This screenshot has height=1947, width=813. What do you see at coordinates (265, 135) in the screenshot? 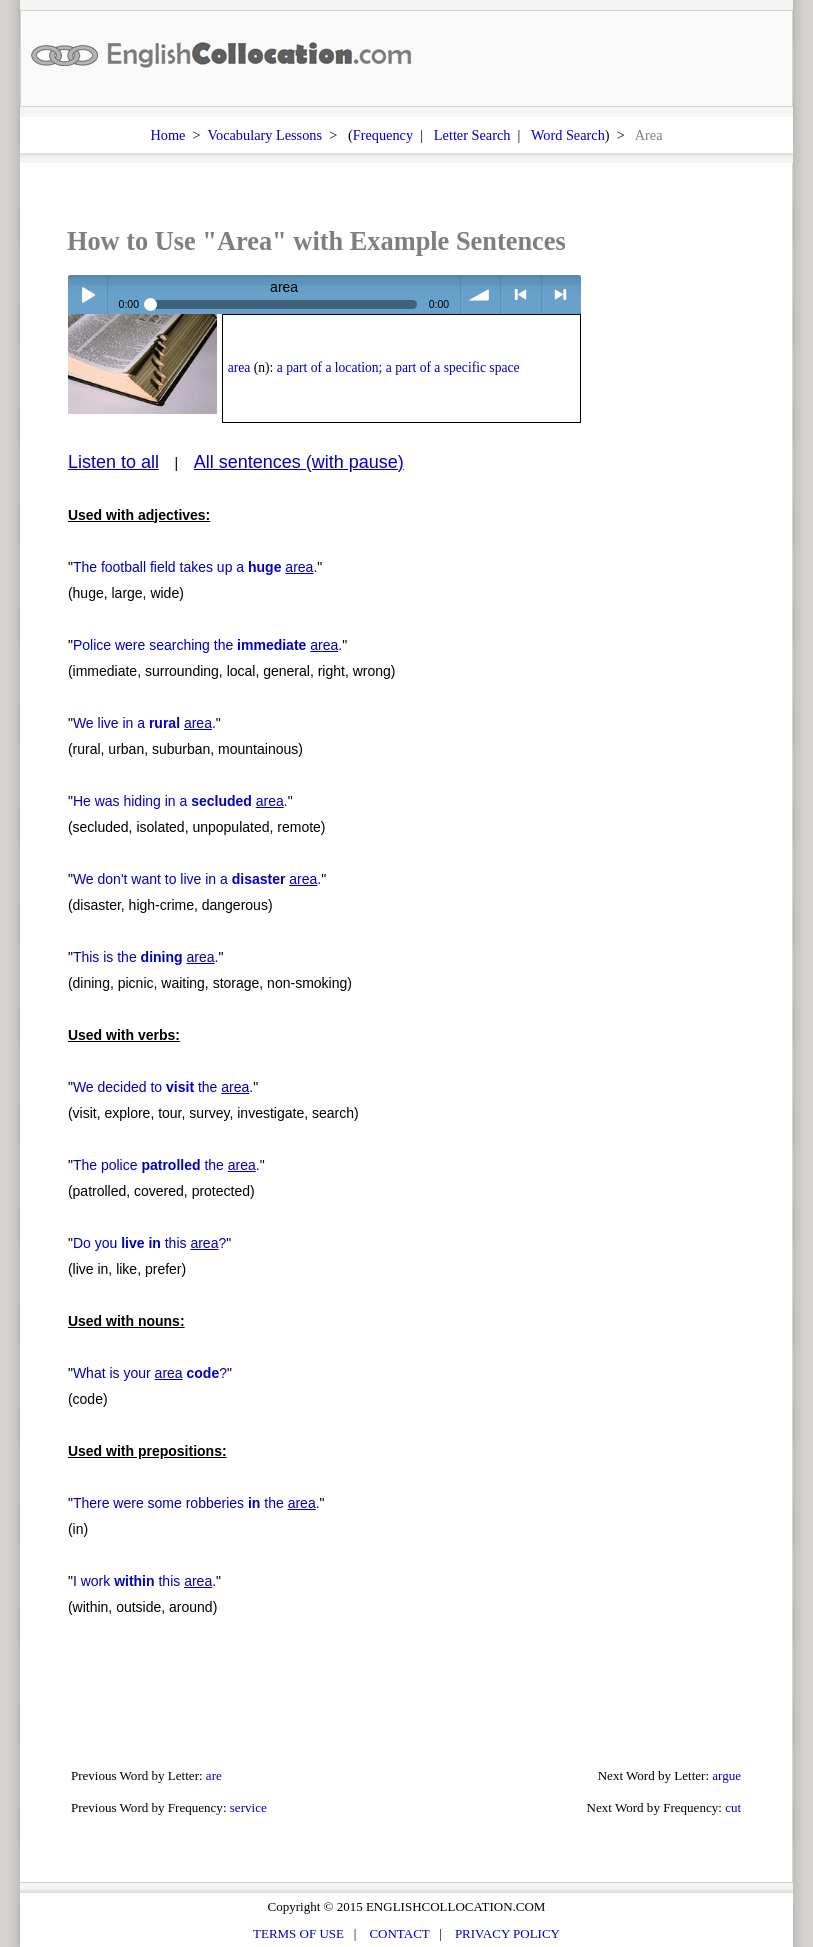
I see `Vocabulary Lessons` at bounding box center [265, 135].